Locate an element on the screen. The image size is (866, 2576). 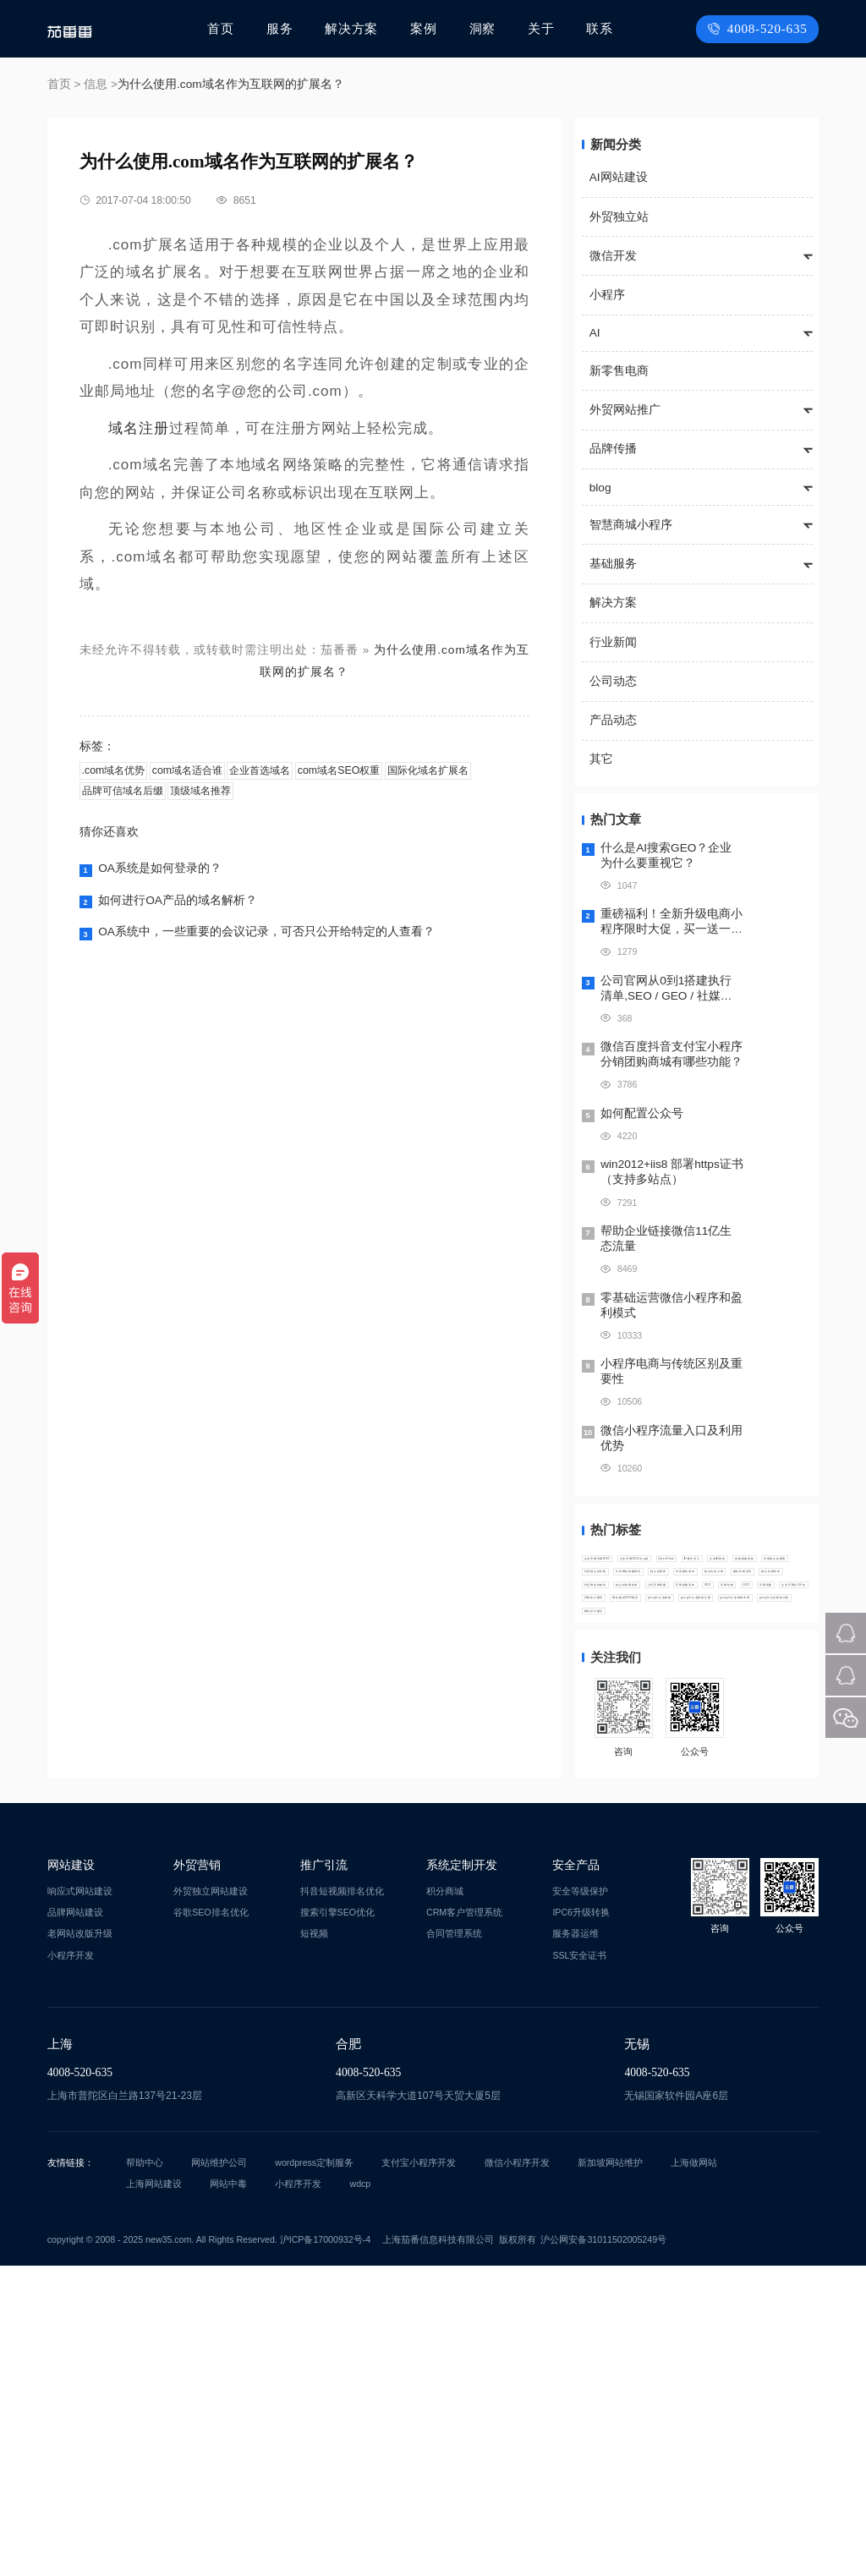
系统定制开发 is located at coordinates (461, 2174).